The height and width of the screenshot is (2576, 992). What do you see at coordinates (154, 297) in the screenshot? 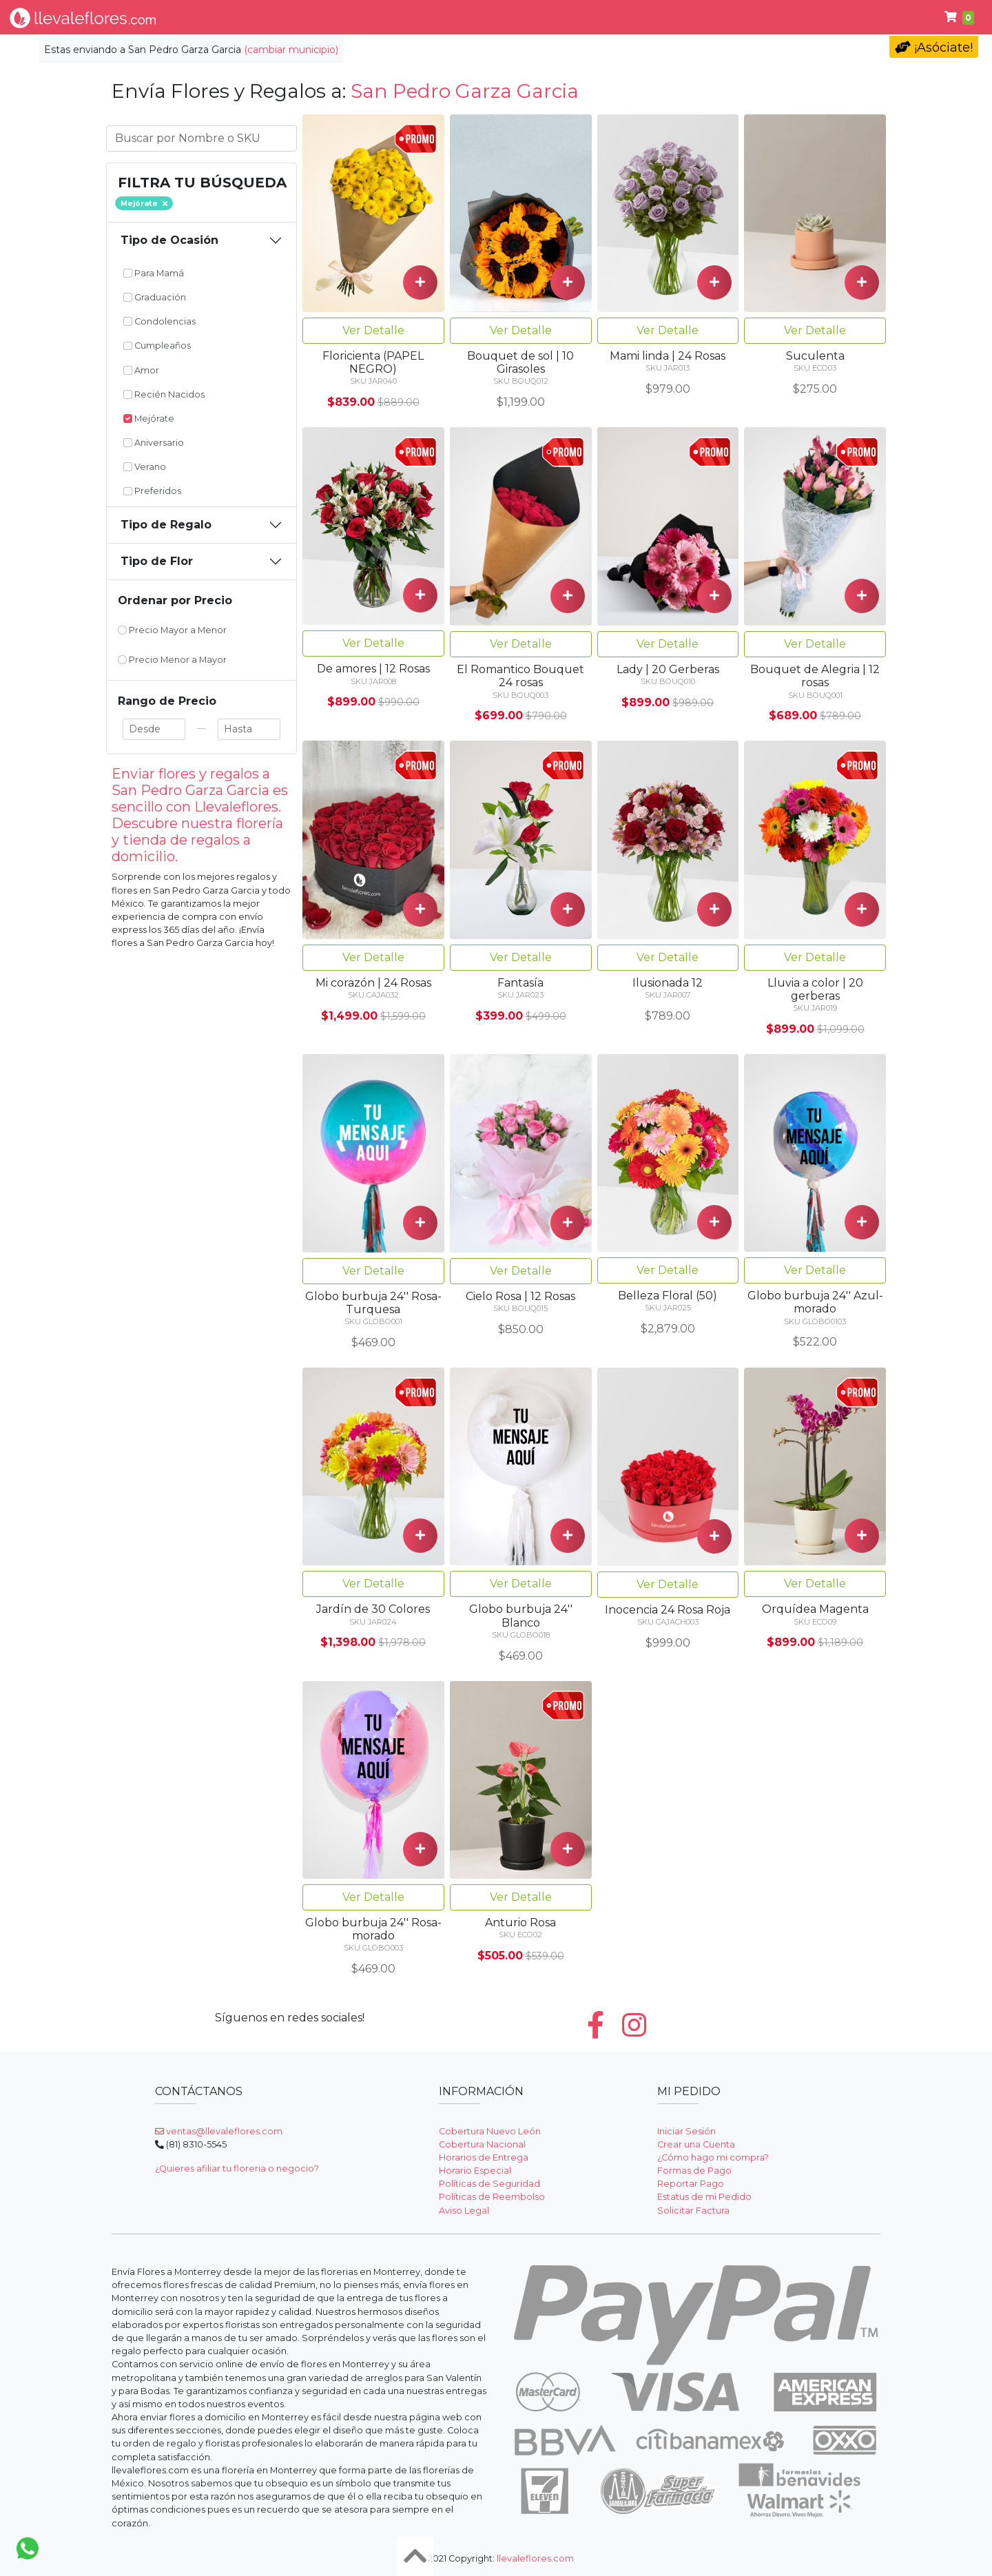
I see `Graduación` at bounding box center [154, 297].